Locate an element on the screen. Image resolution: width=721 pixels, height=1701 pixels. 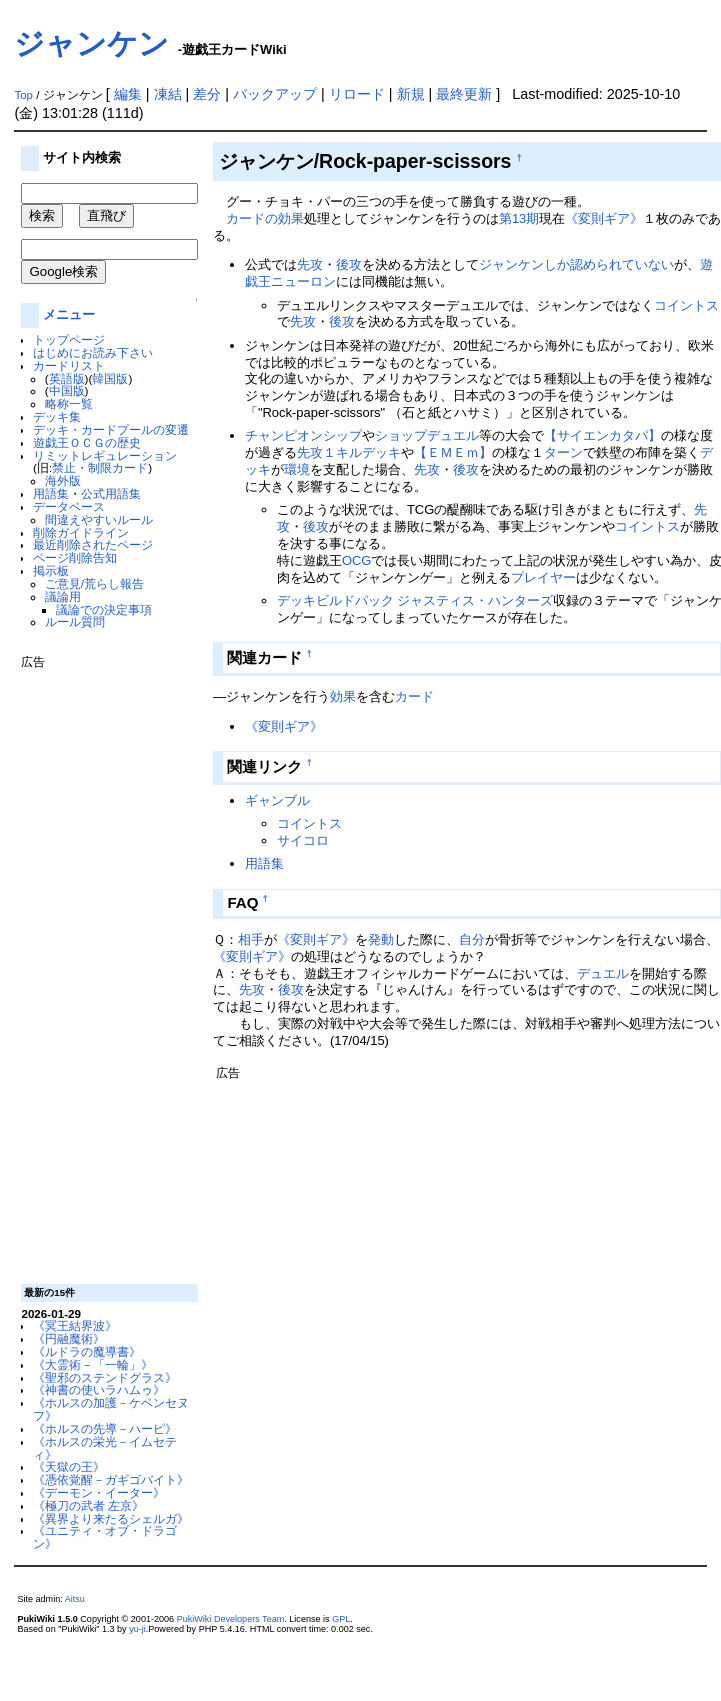
後攻 is located at coordinates (349, 264).